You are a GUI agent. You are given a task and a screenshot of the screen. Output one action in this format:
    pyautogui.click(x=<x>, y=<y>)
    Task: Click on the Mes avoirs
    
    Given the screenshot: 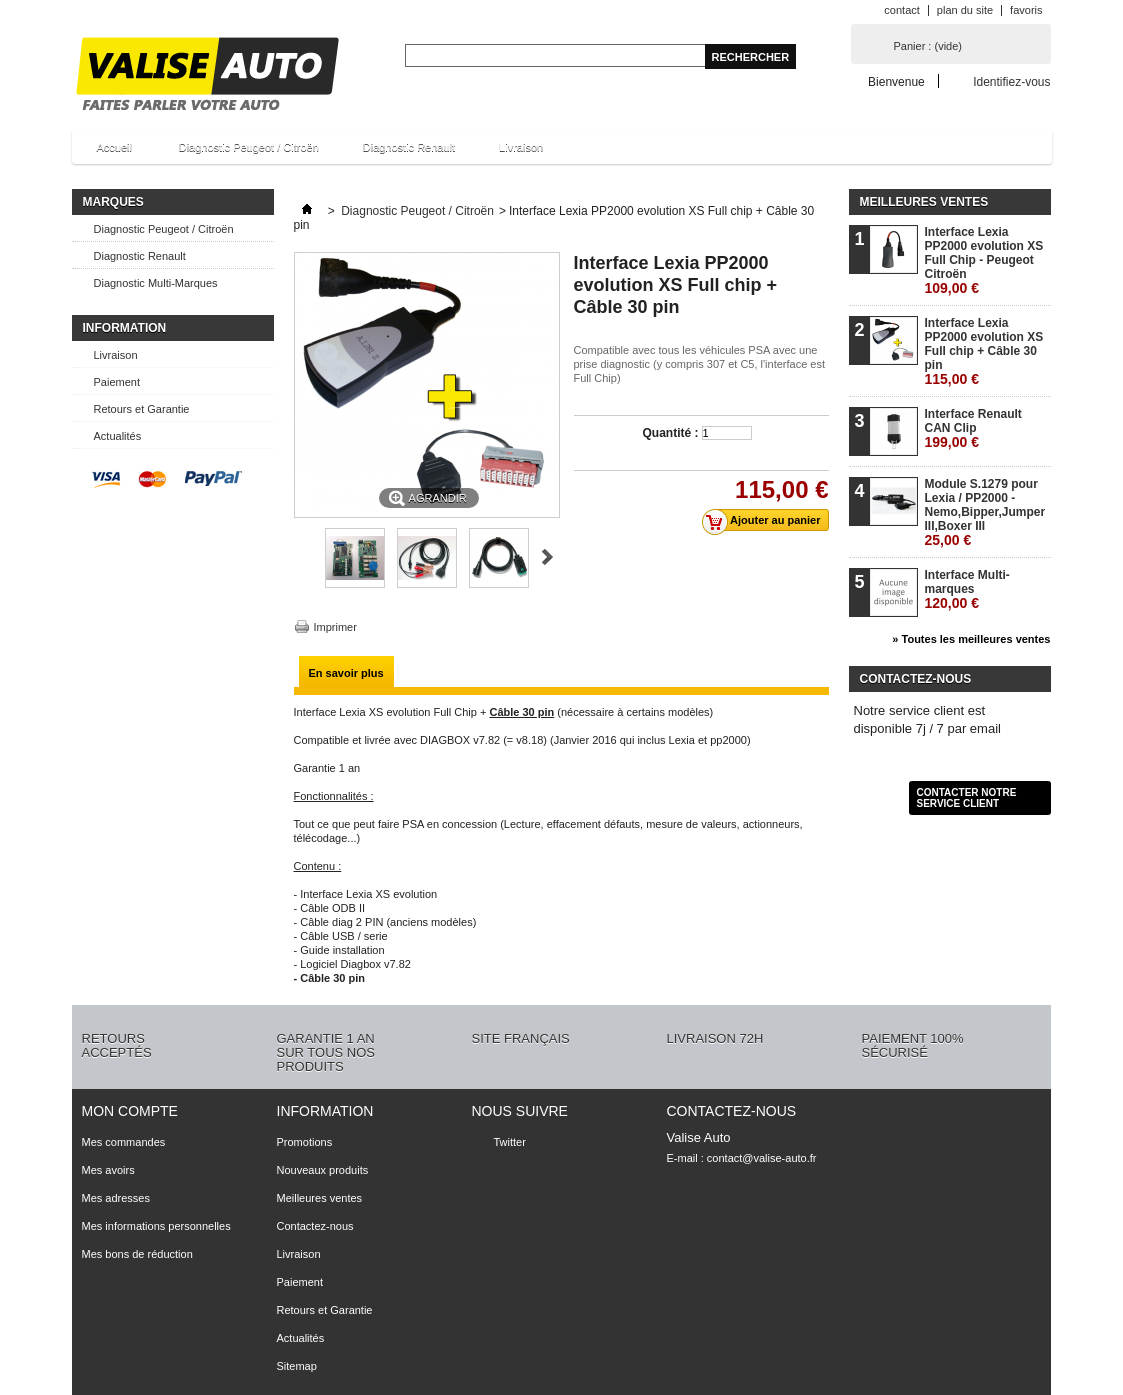 What is the action you would take?
    pyautogui.click(x=108, y=1170)
    